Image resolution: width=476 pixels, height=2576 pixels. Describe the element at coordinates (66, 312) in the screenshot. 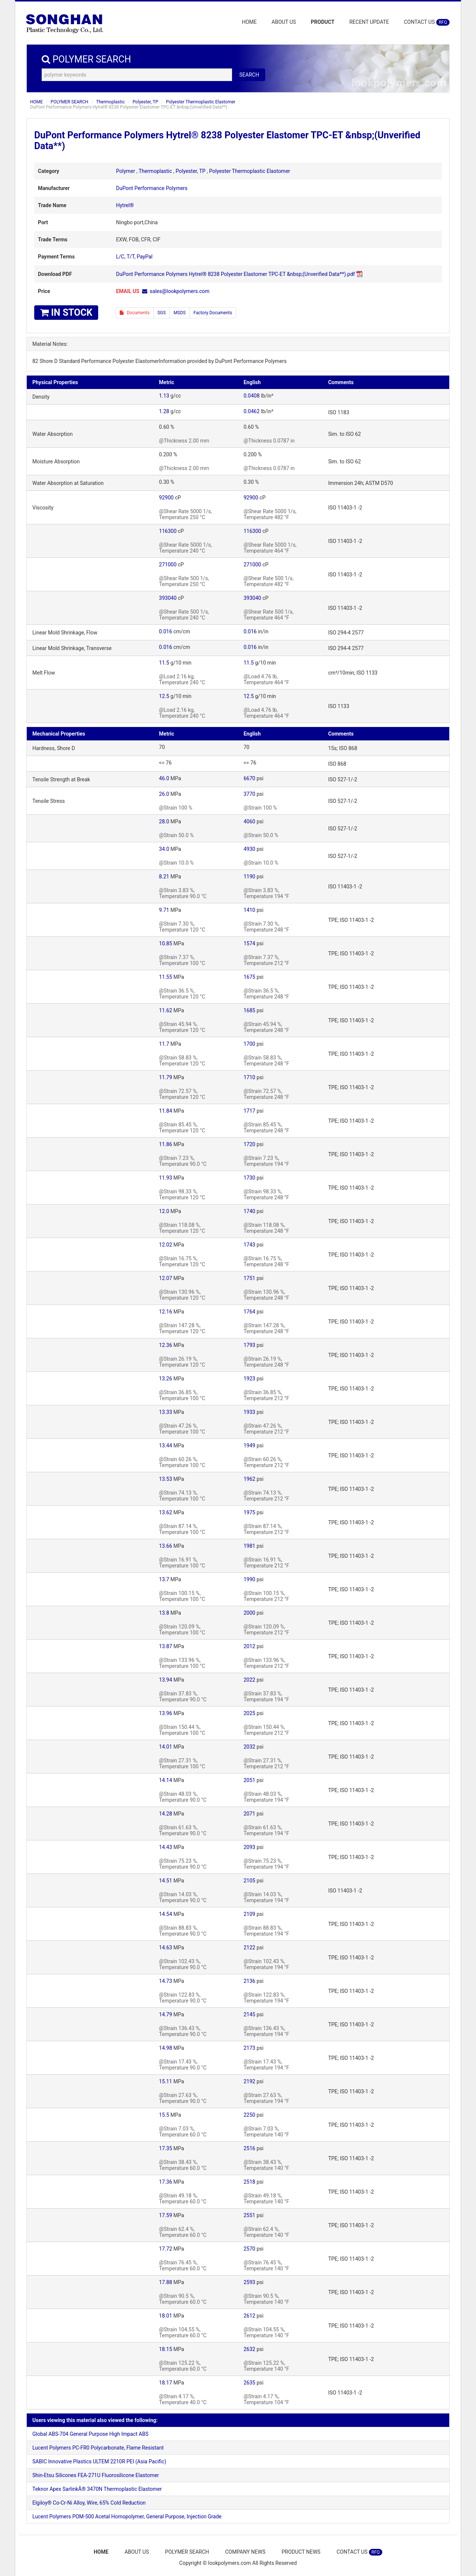

I see `IN STOCK` at that location.